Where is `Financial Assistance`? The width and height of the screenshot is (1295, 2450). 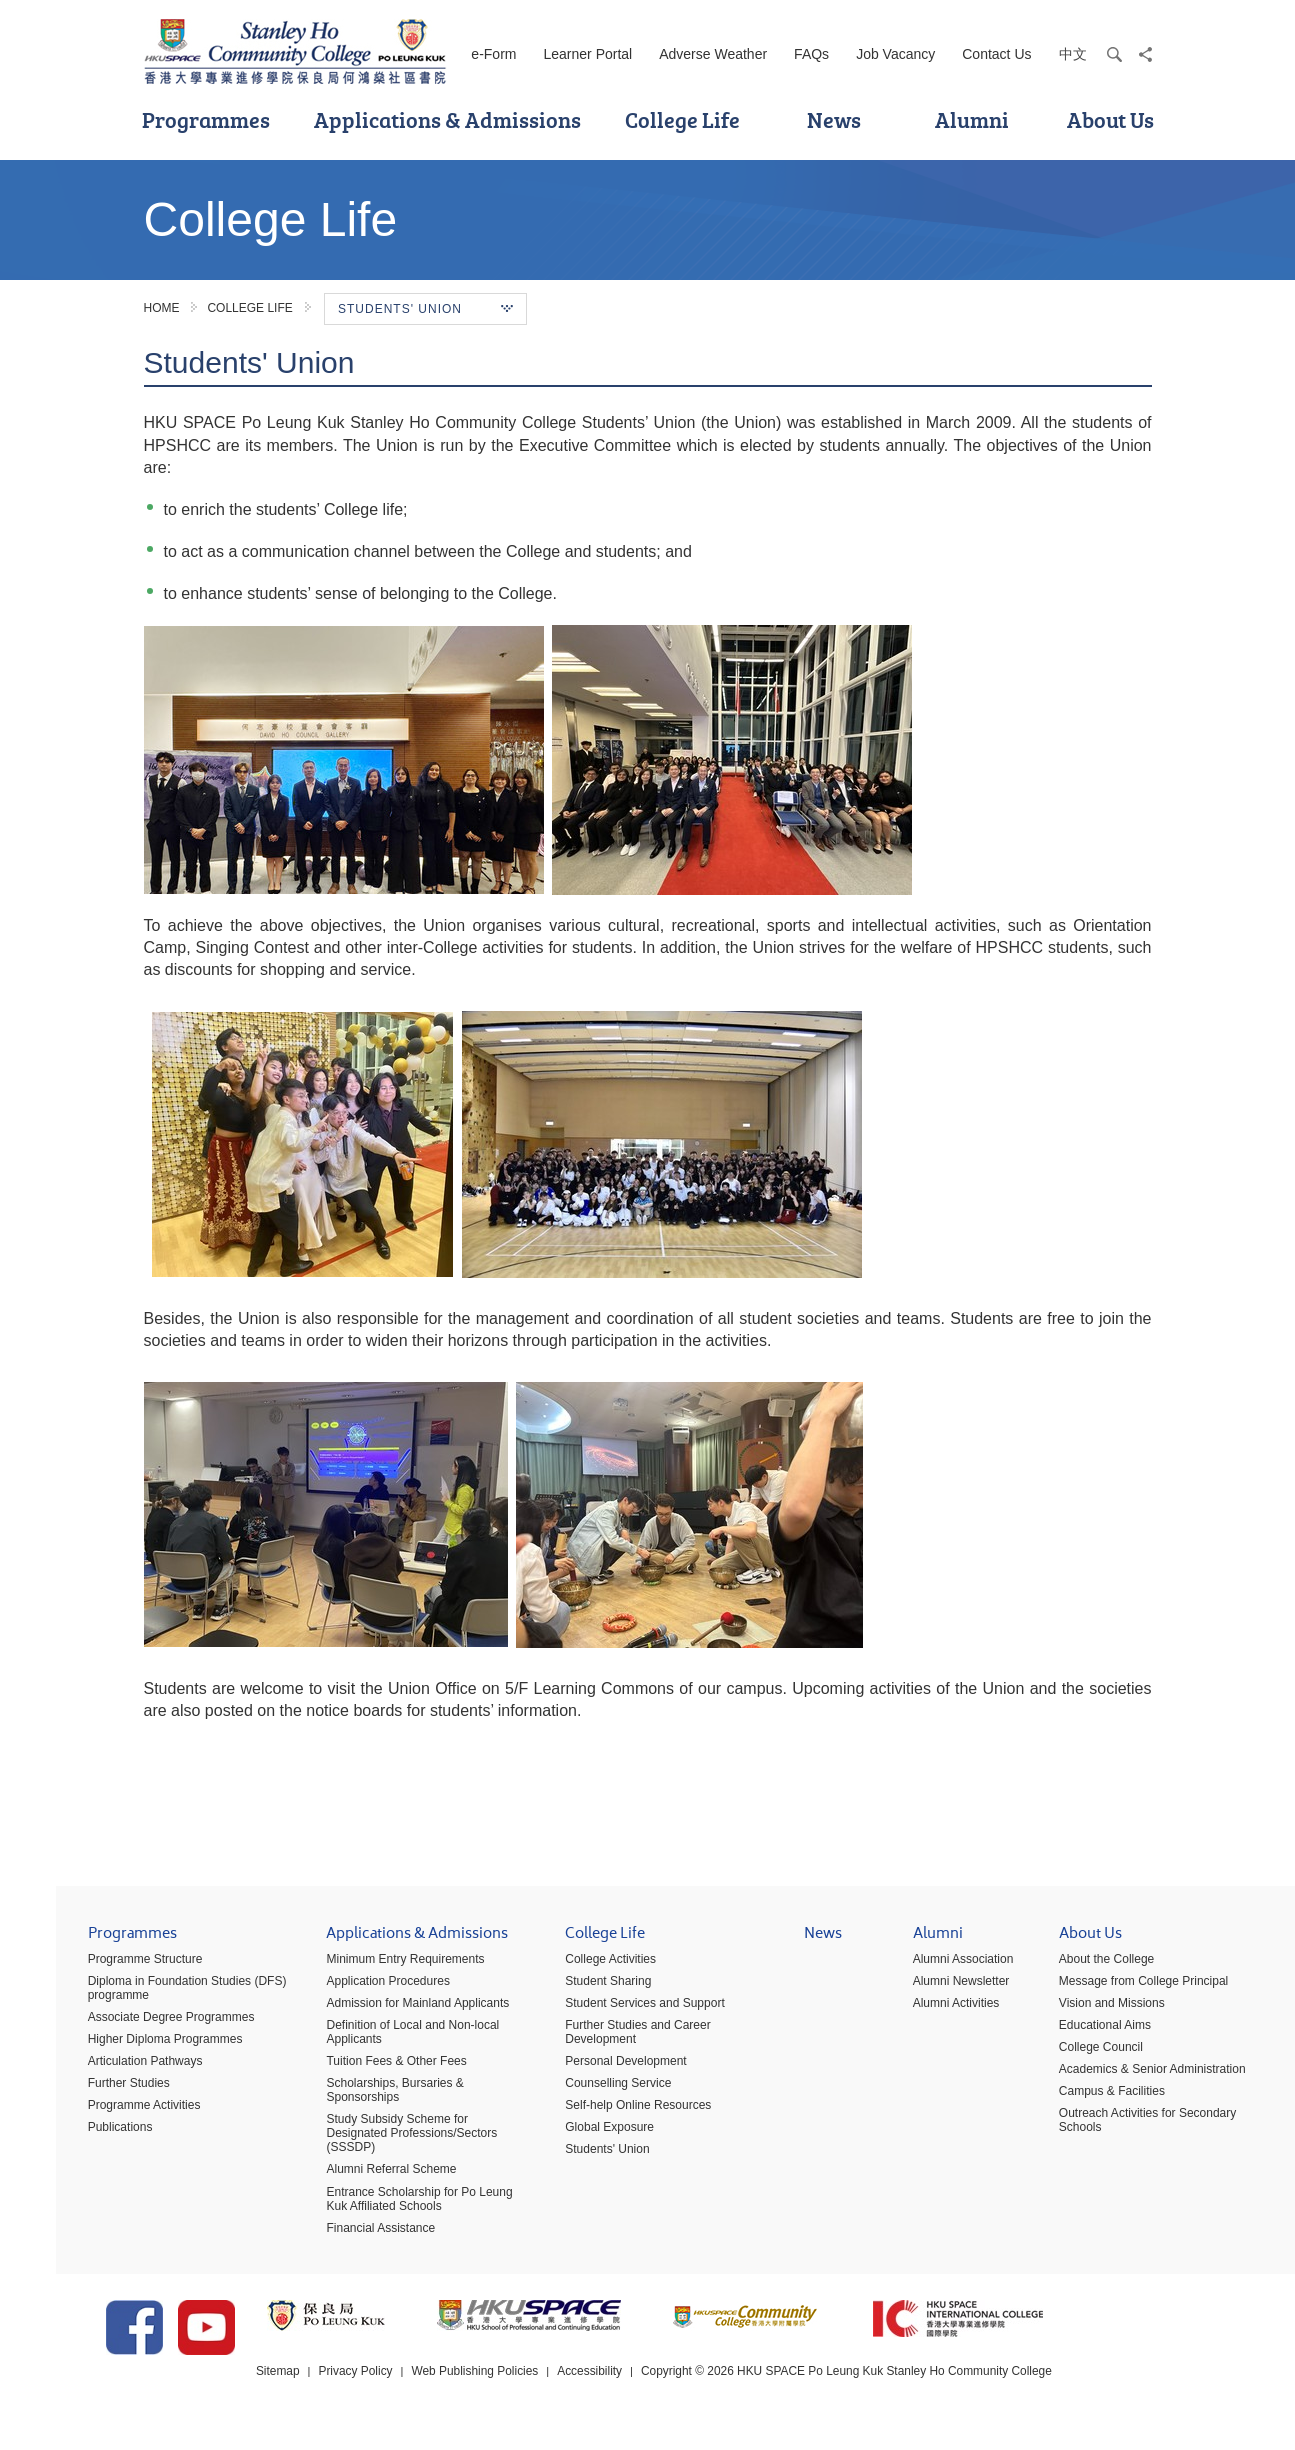 Financial Assistance is located at coordinates (352, 2234).